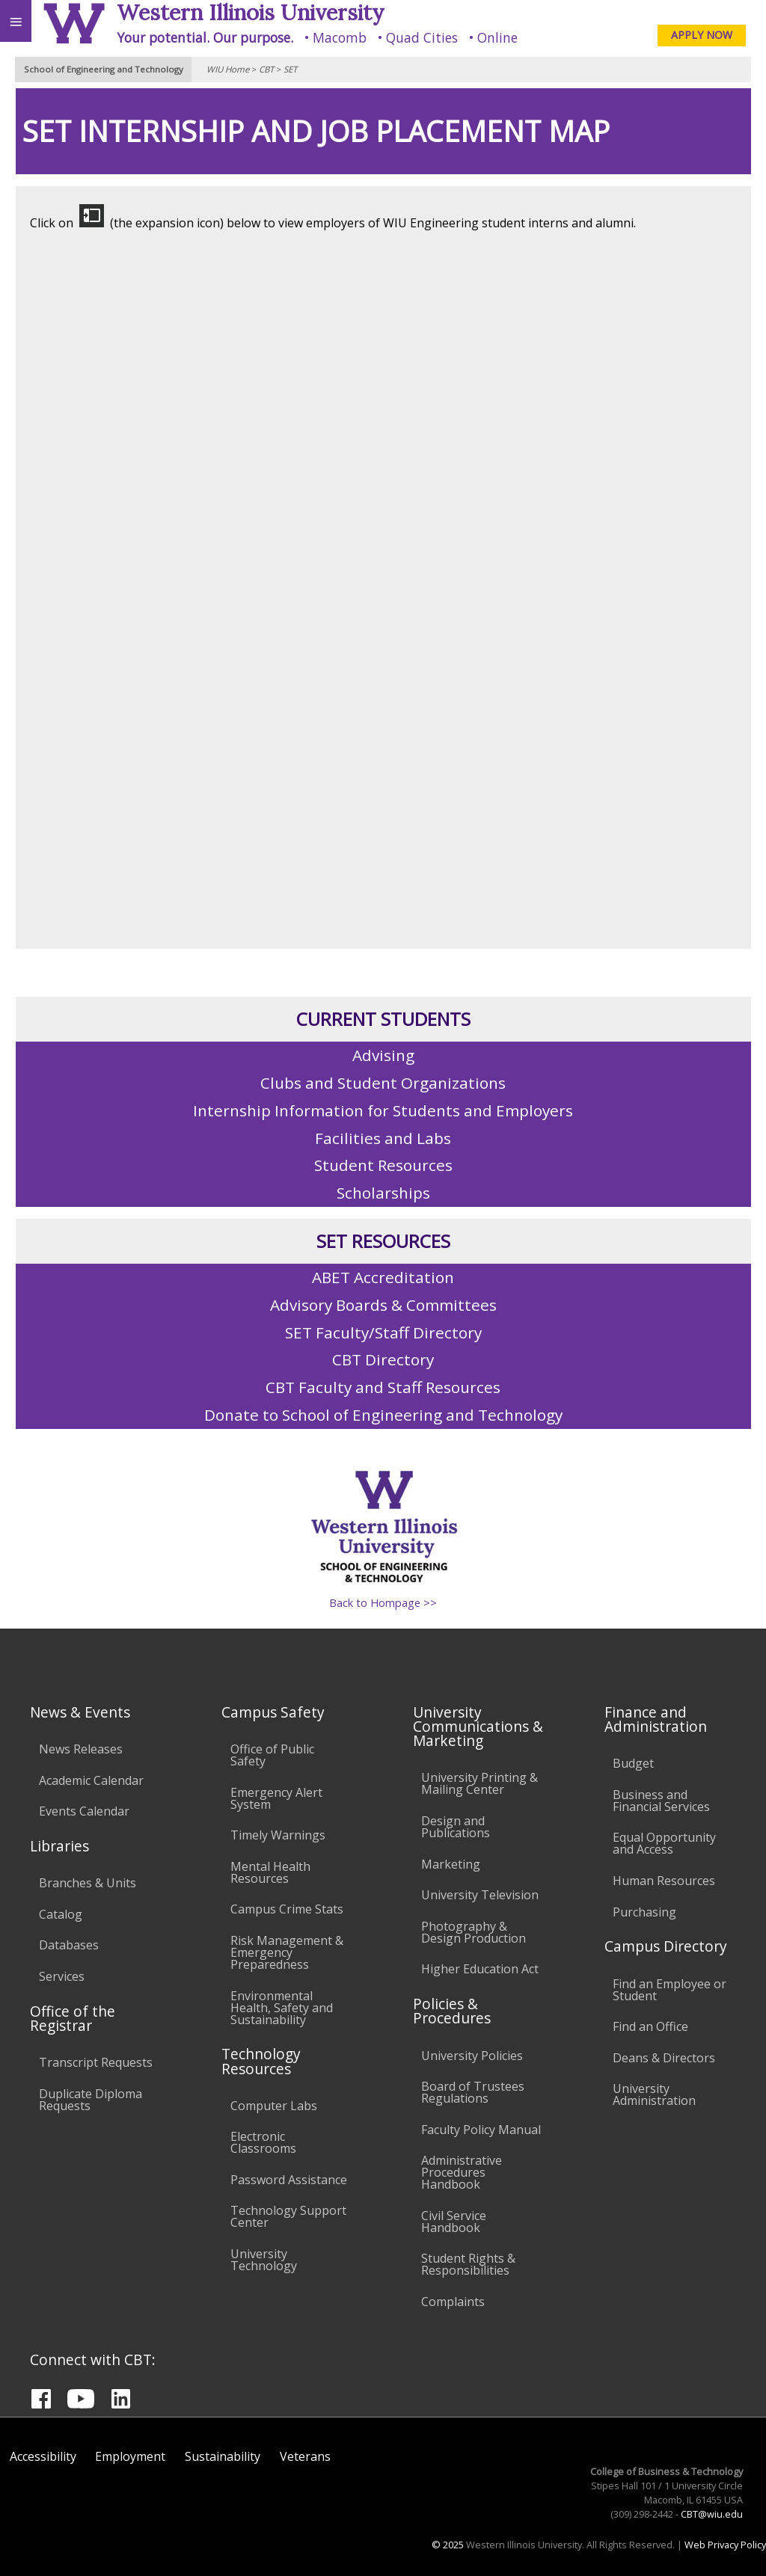 The image size is (766, 2576). Describe the element at coordinates (480, 1895) in the screenshot. I see `University Television` at that location.